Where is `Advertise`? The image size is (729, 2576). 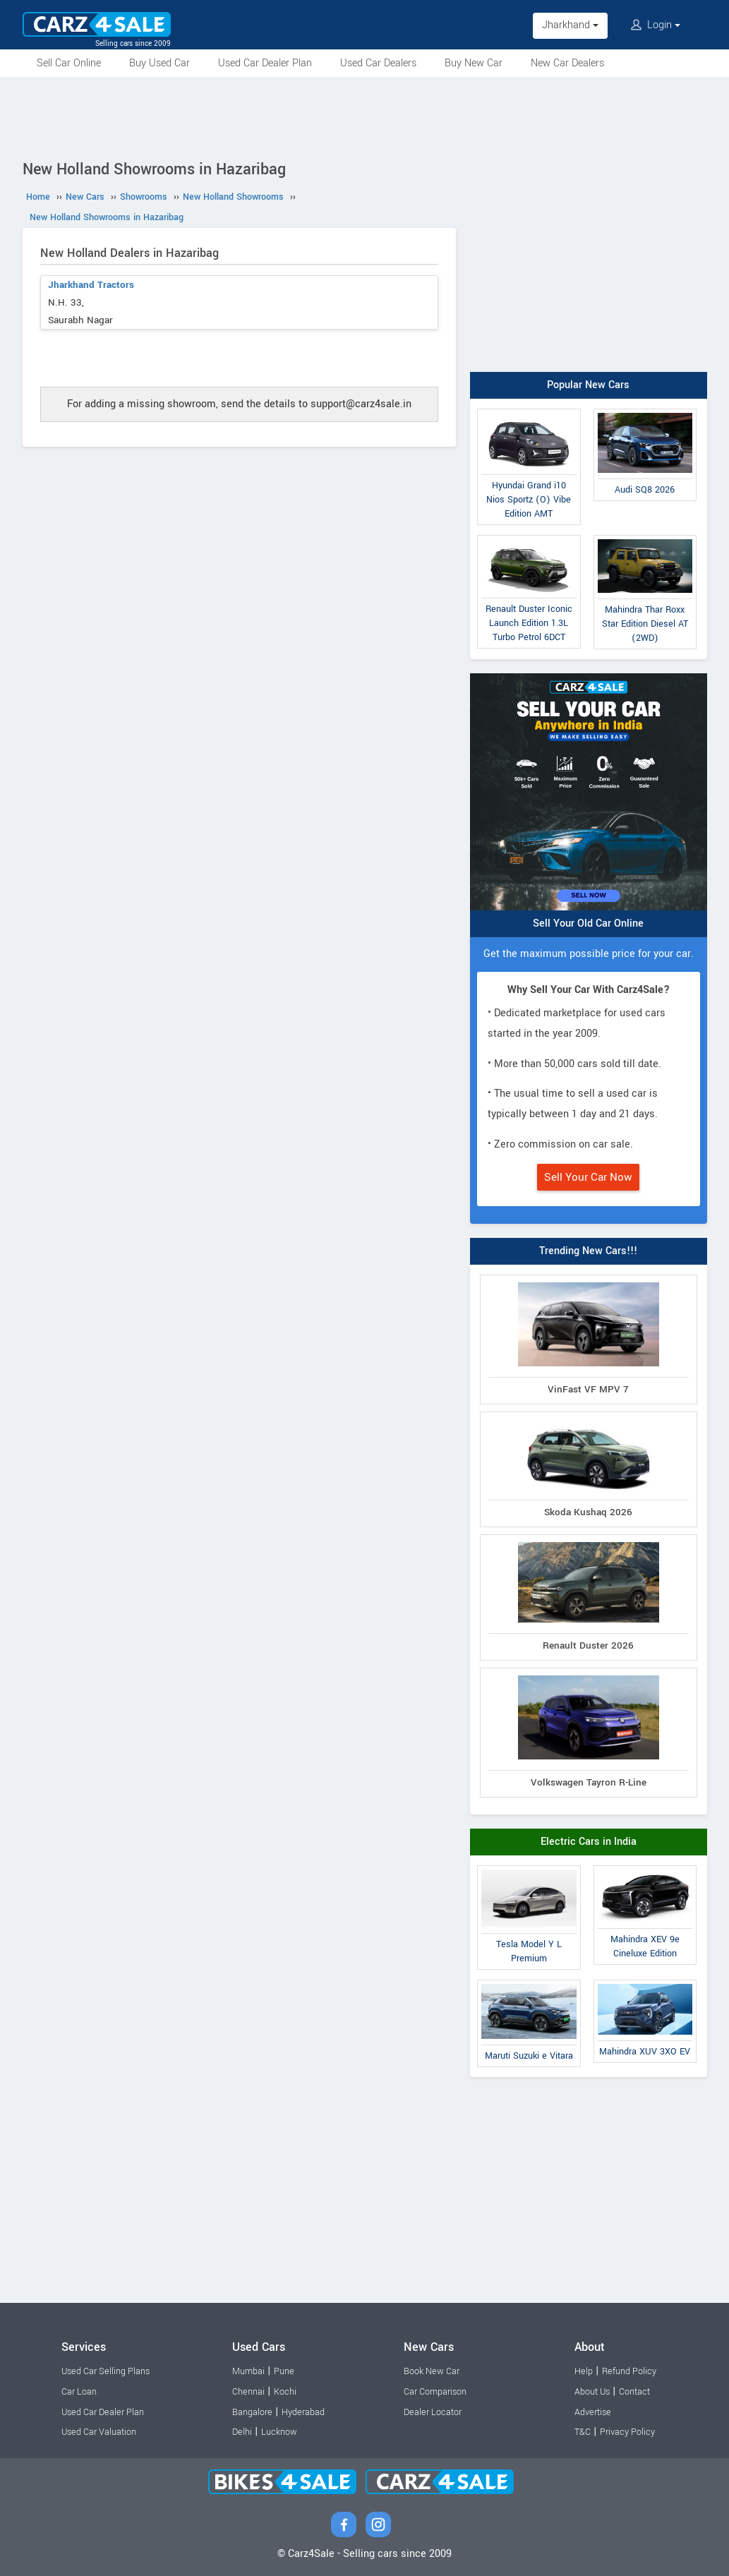 Advertise is located at coordinates (592, 2412).